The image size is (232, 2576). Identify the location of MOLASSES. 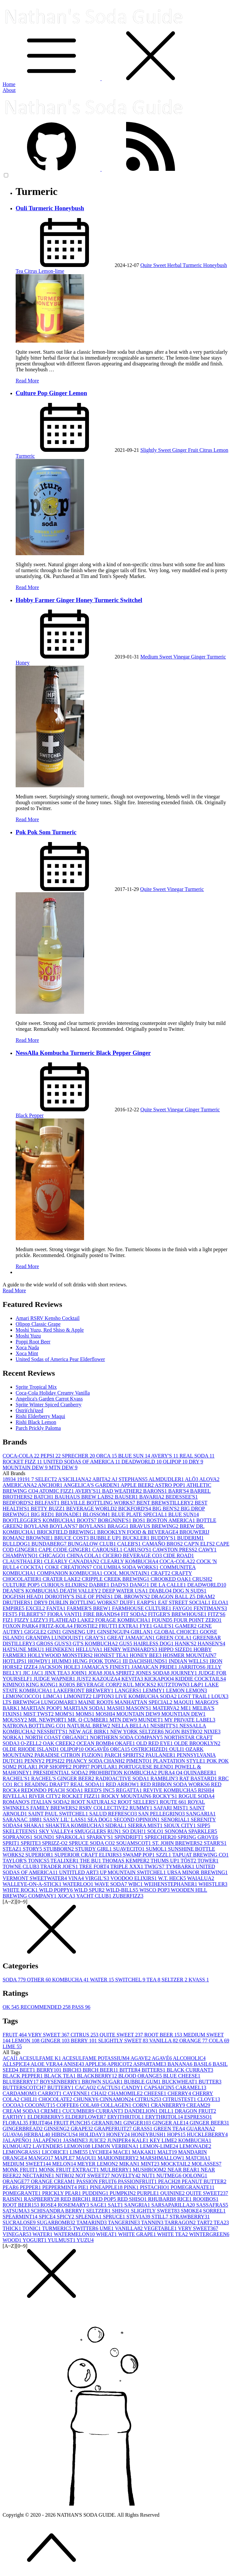
(207, 2164).